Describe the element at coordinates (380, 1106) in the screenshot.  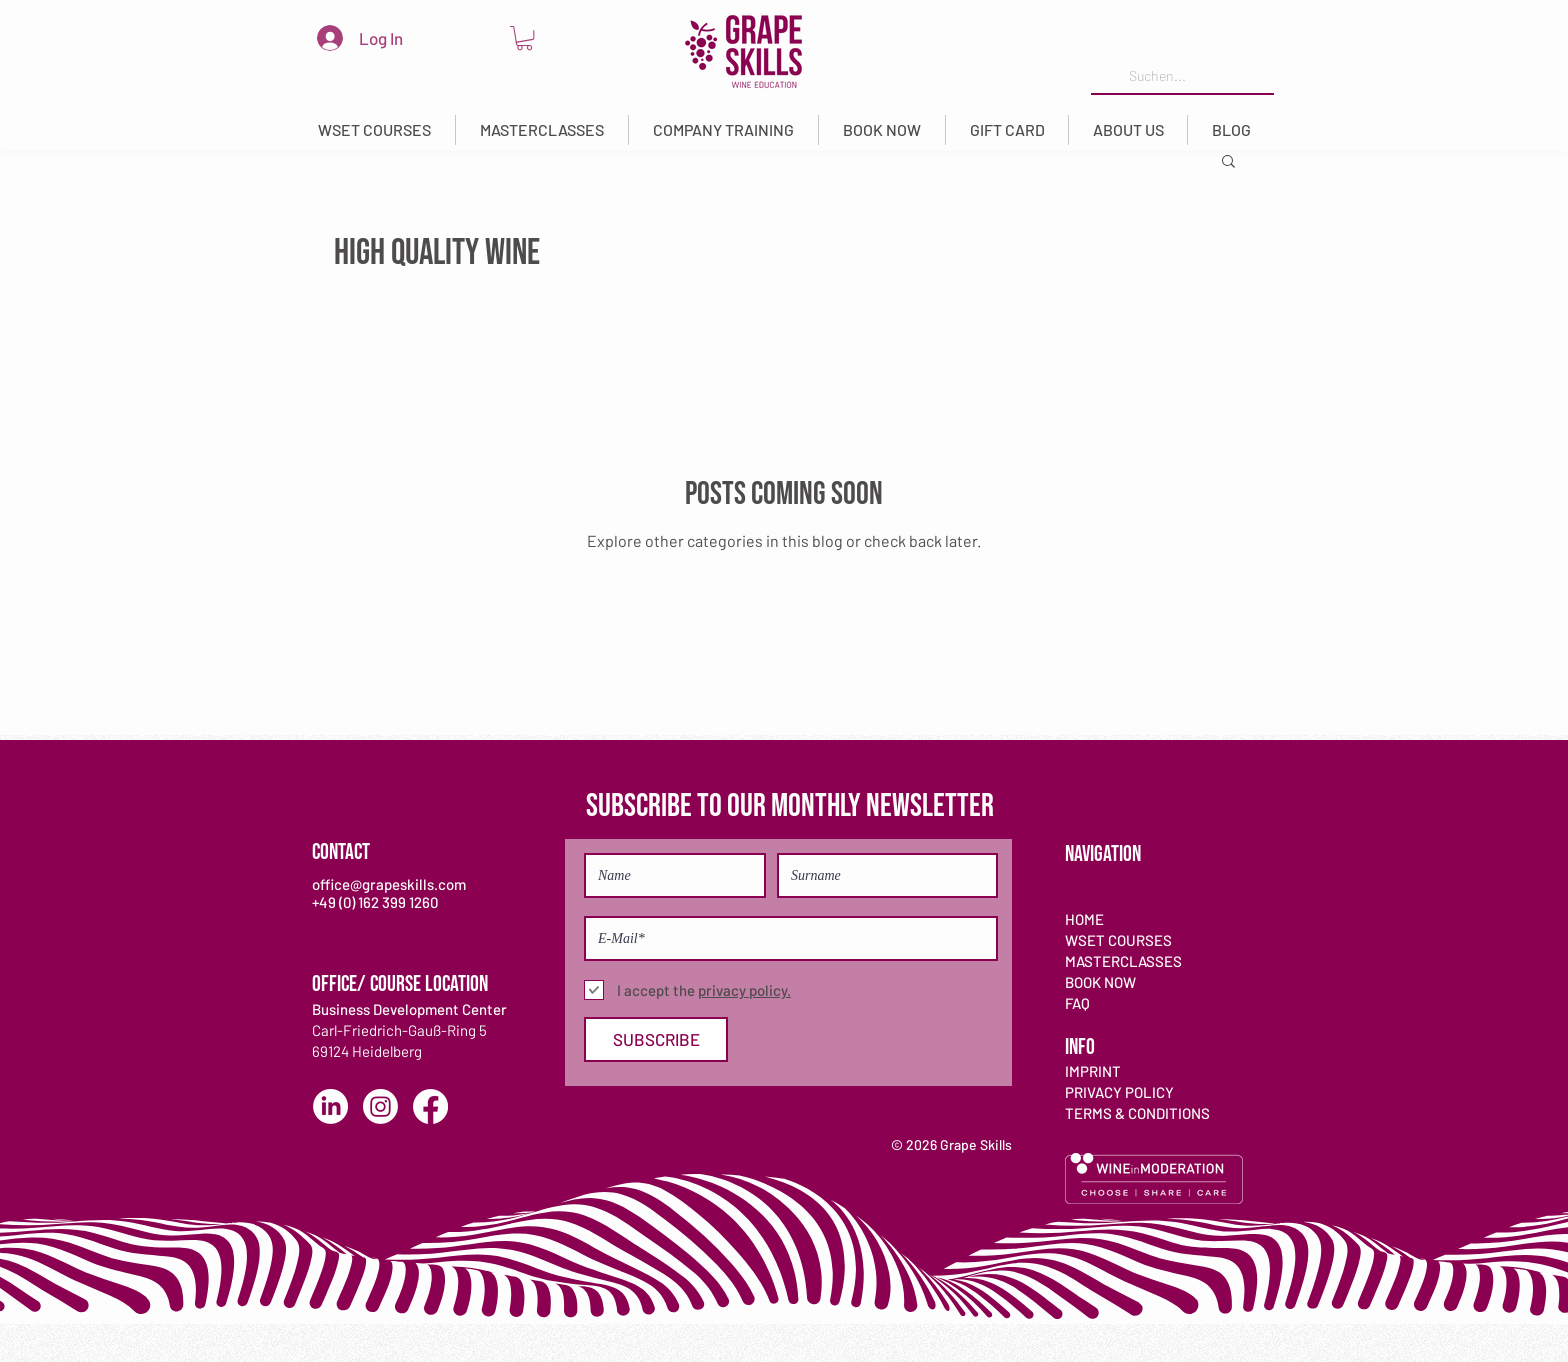
I see `[Instagram]` at that location.